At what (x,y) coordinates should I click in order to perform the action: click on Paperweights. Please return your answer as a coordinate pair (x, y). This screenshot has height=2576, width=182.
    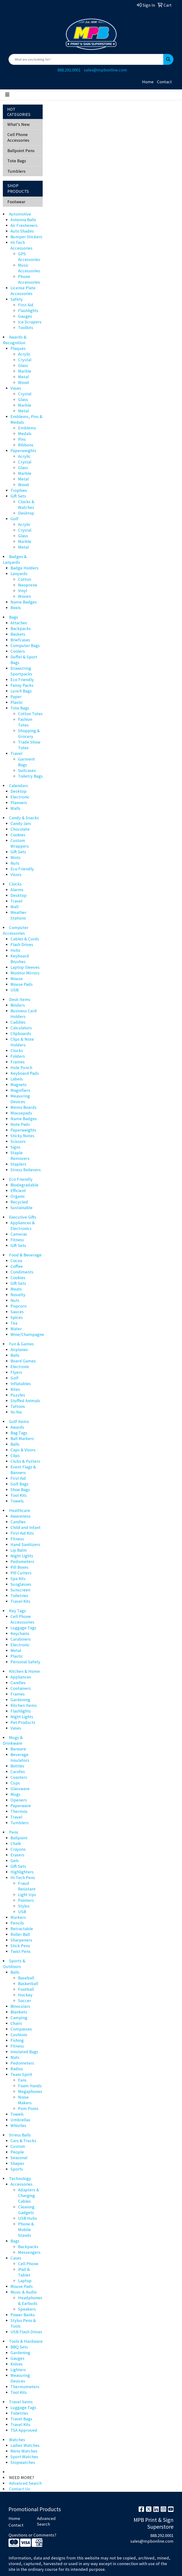
    Looking at the image, I should click on (23, 450).